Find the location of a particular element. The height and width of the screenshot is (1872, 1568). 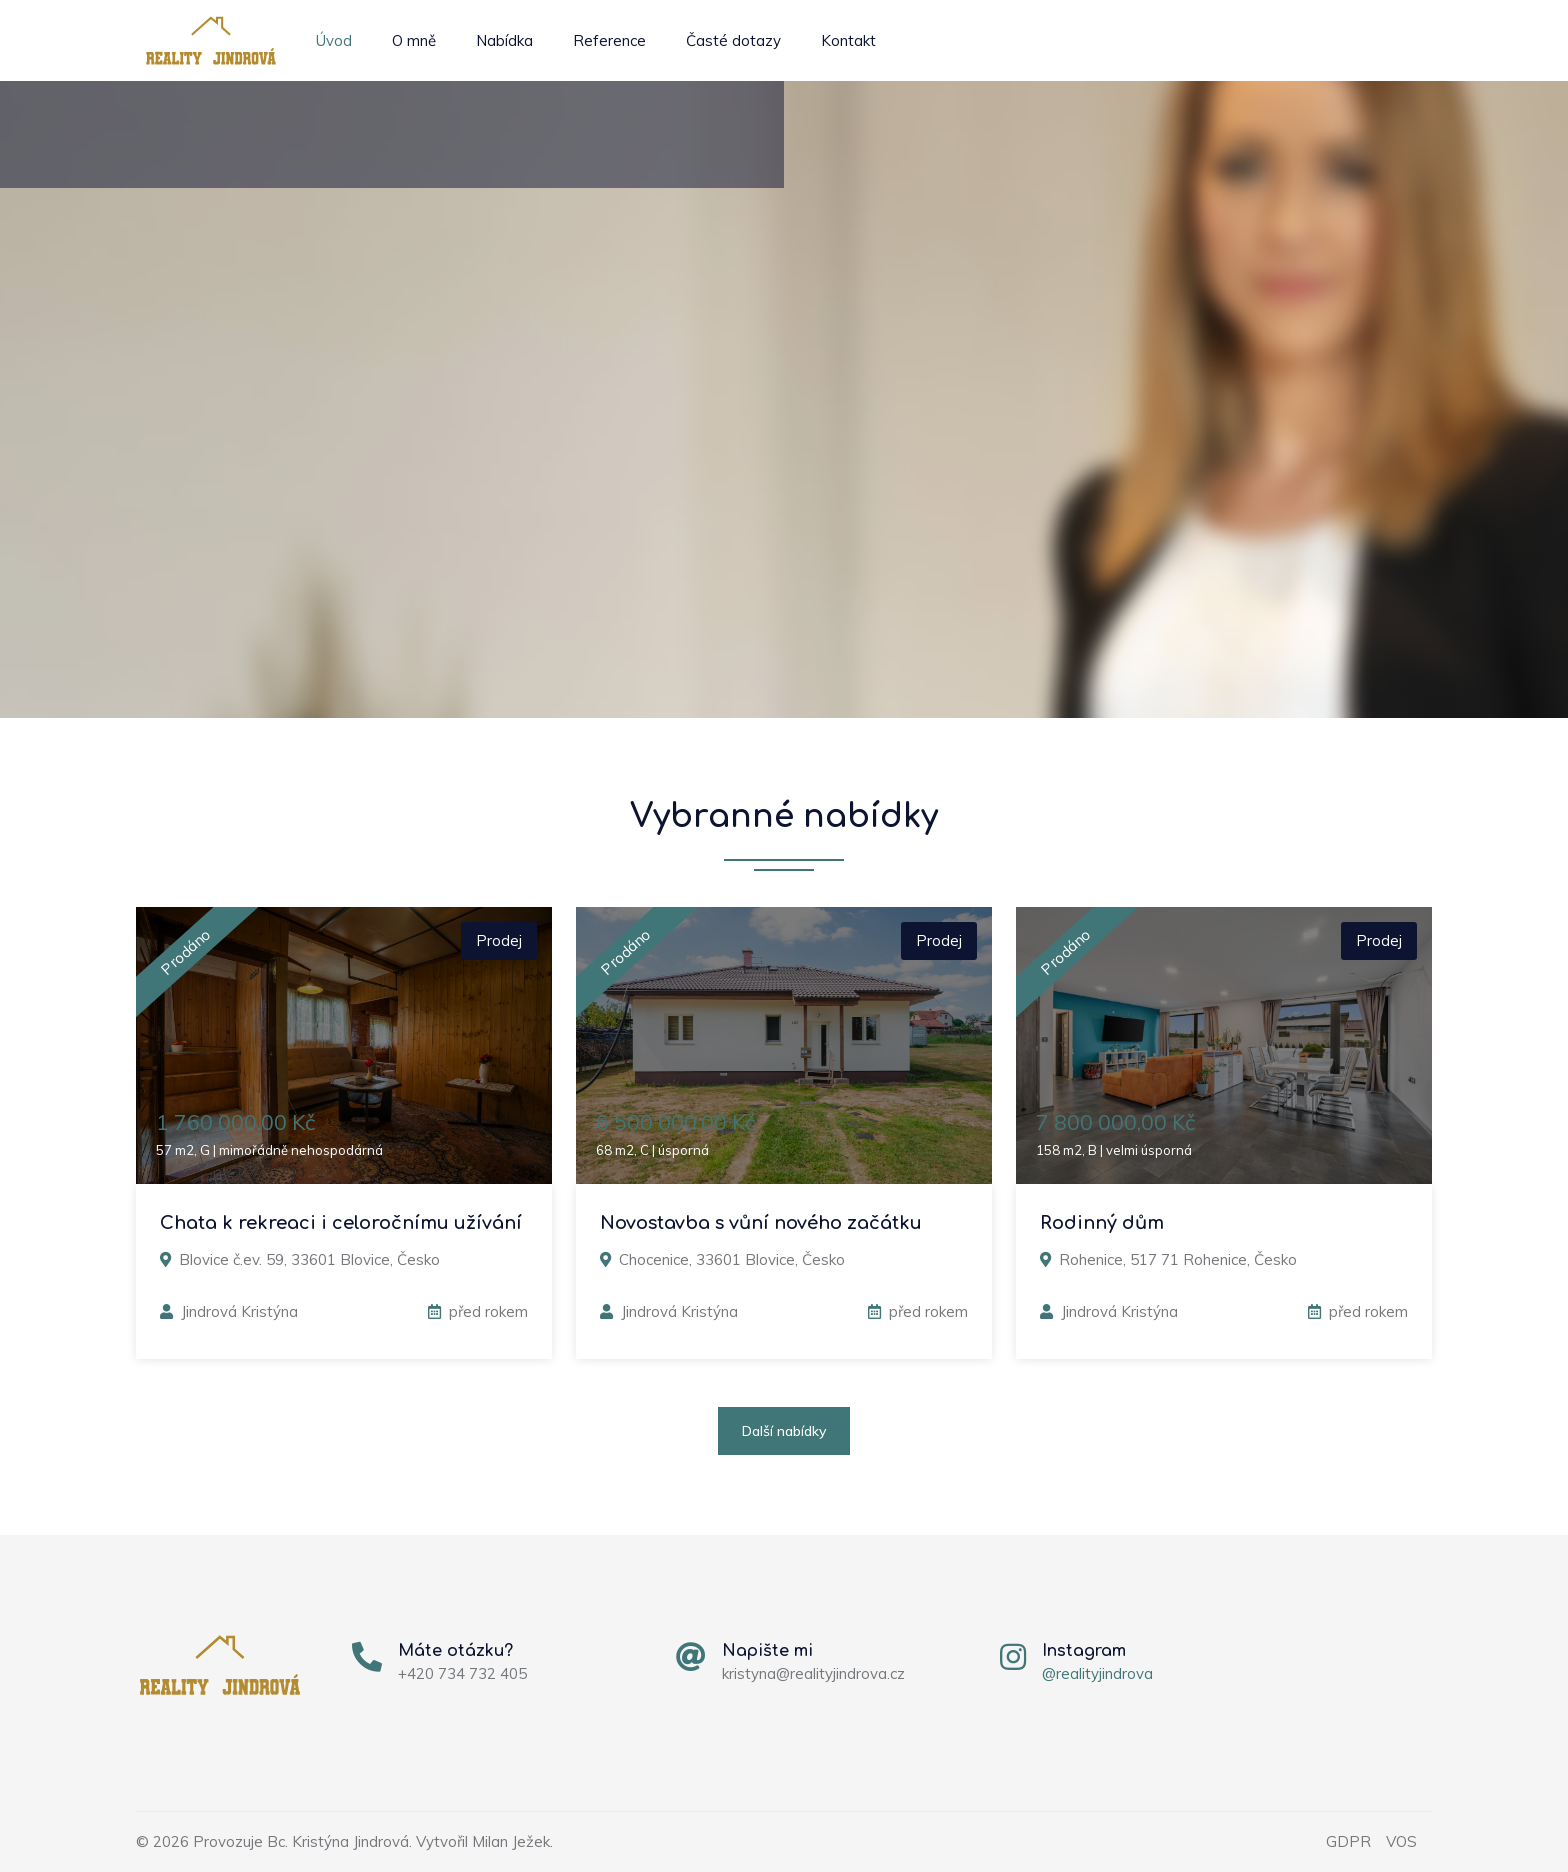

Časté dotazy is located at coordinates (733, 40).